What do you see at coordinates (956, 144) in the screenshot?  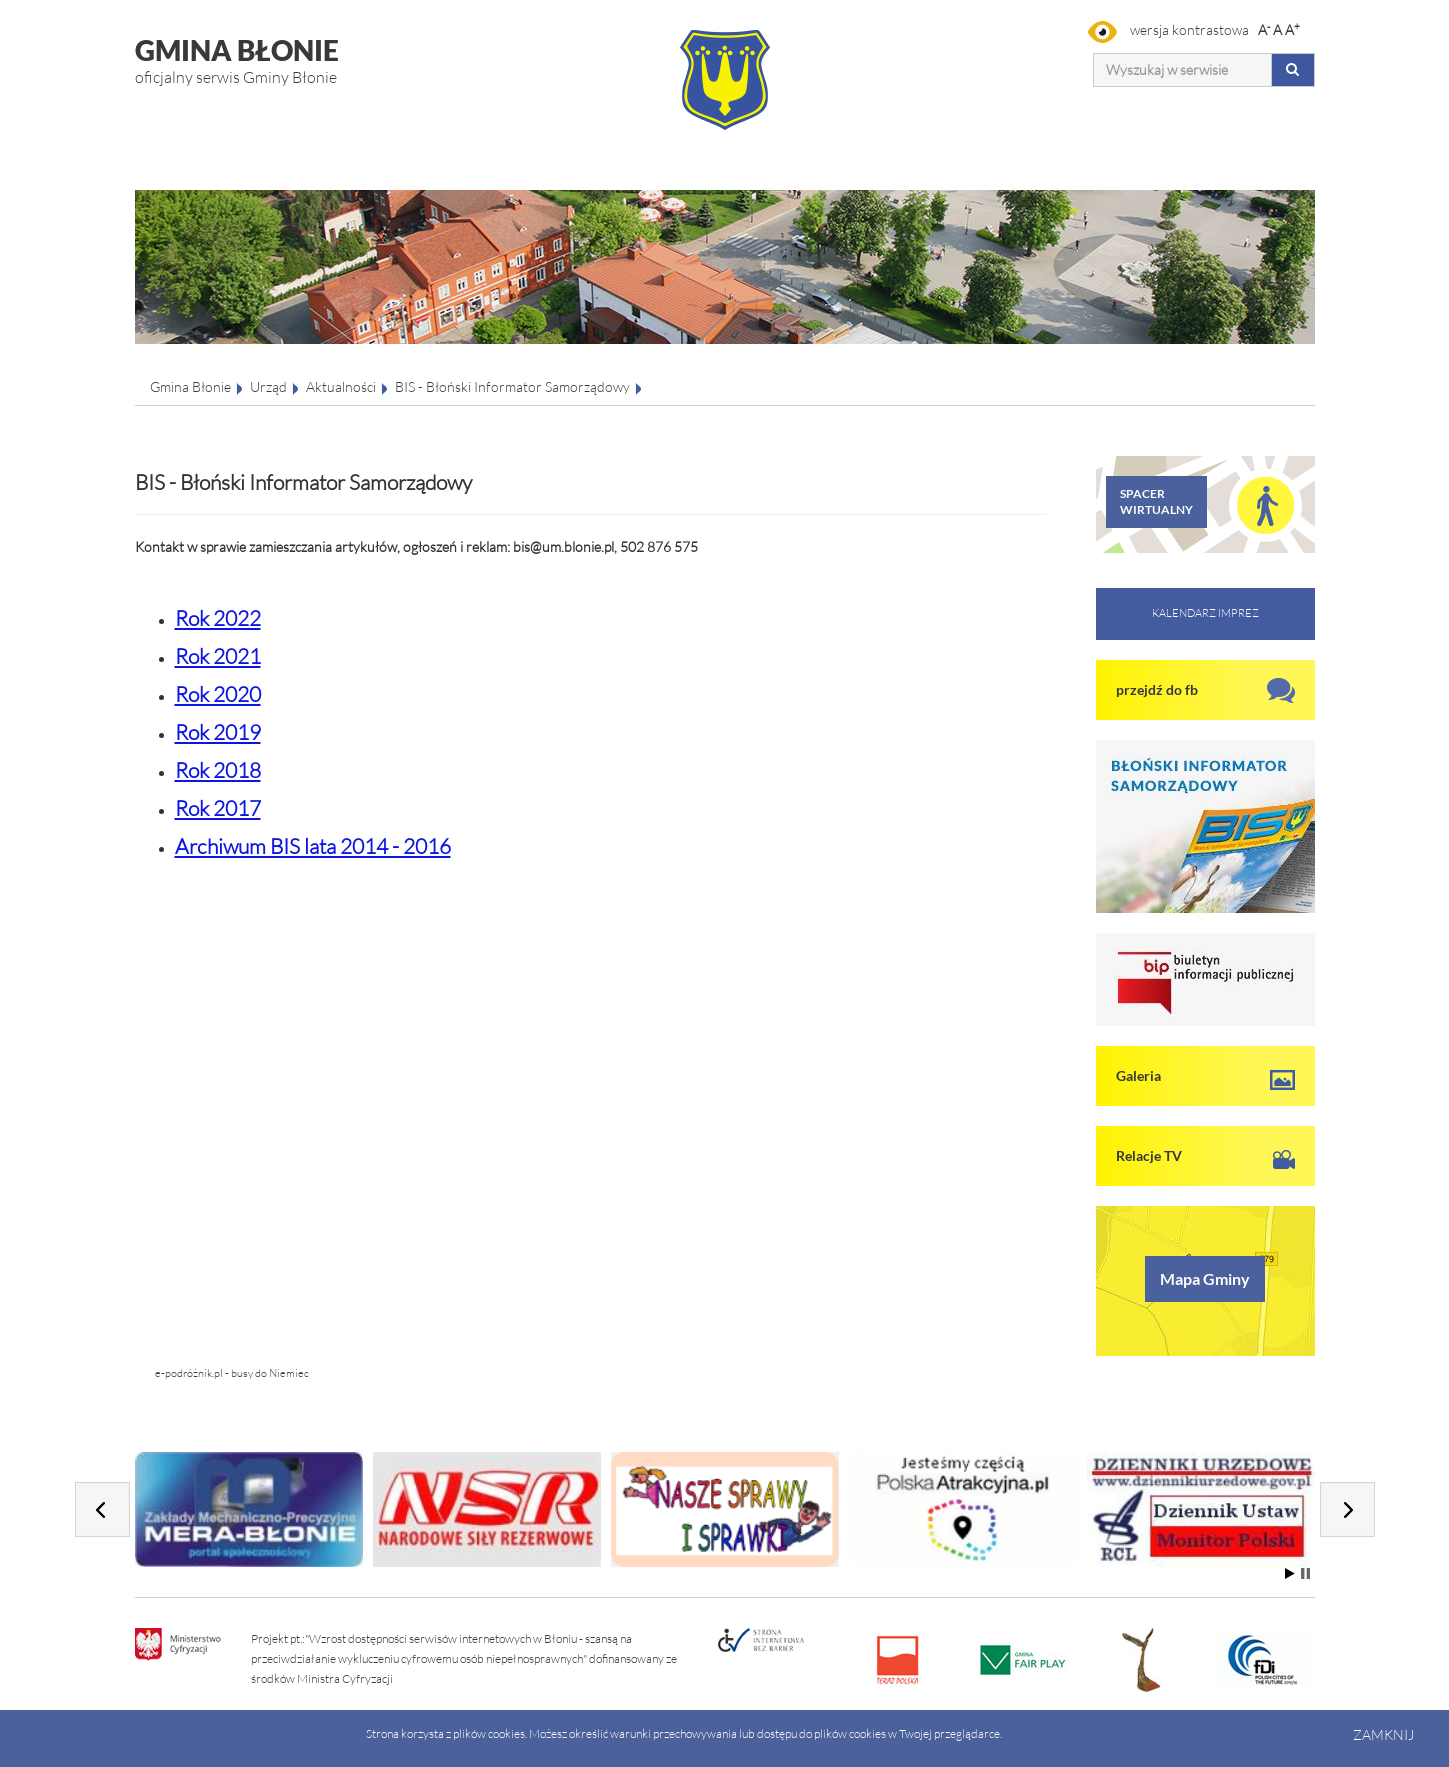 I see `Sport` at bounding box center [956, 144].